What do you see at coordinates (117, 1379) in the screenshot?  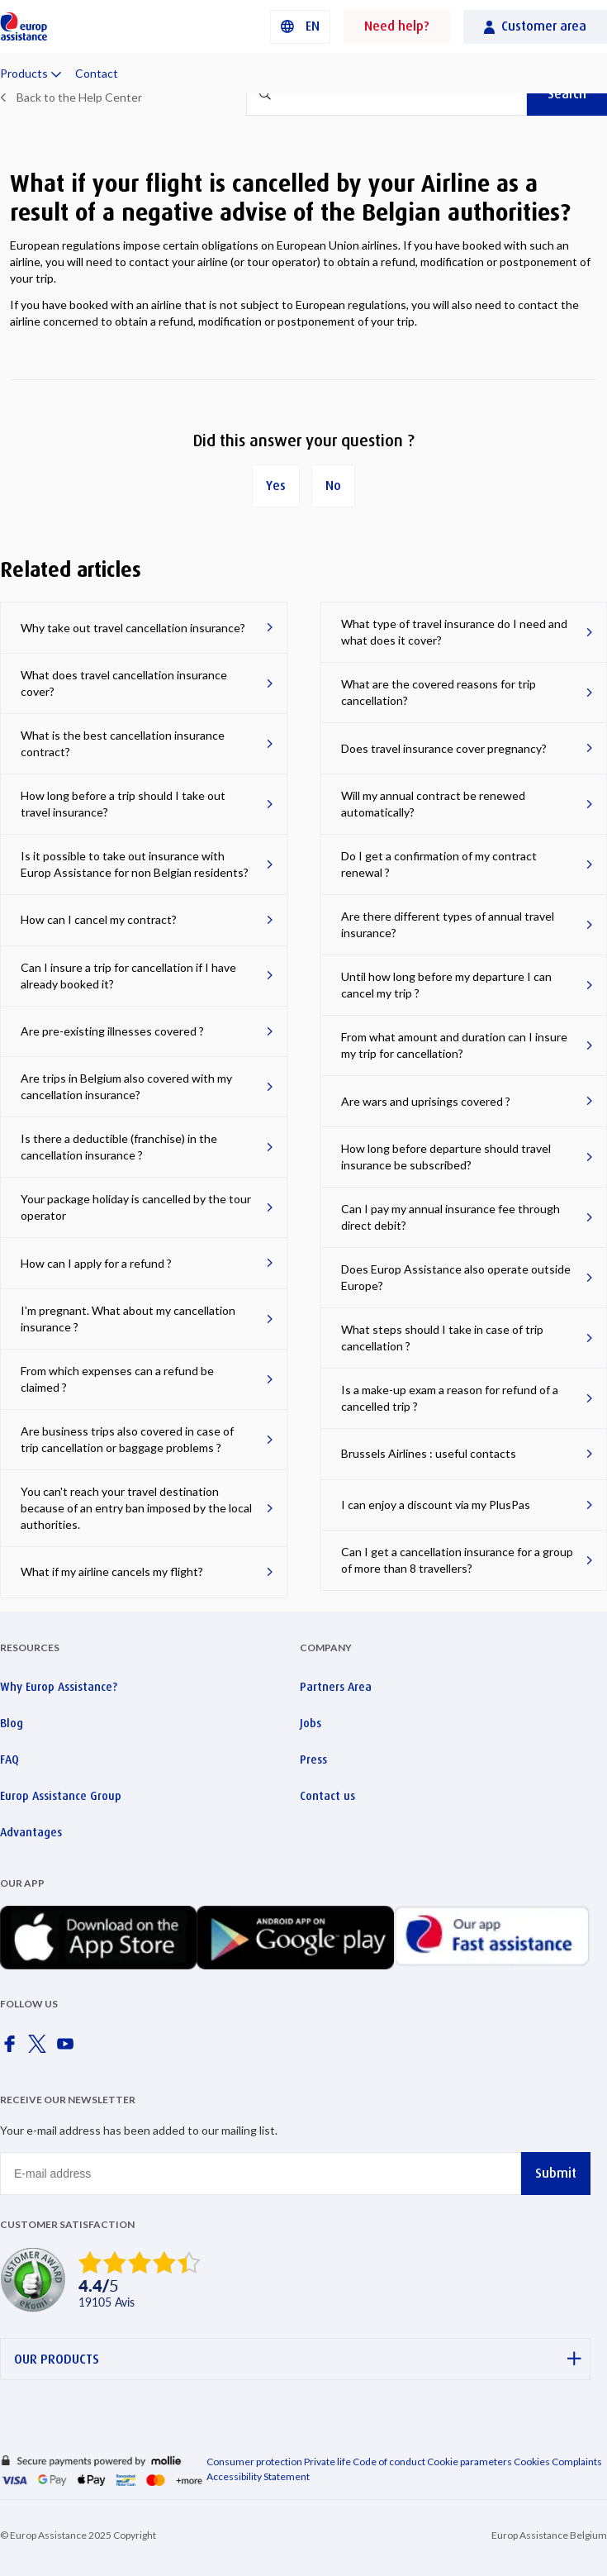 I see `From which expenses can a refund be claimed ?` at bounding box center [117, 1379].